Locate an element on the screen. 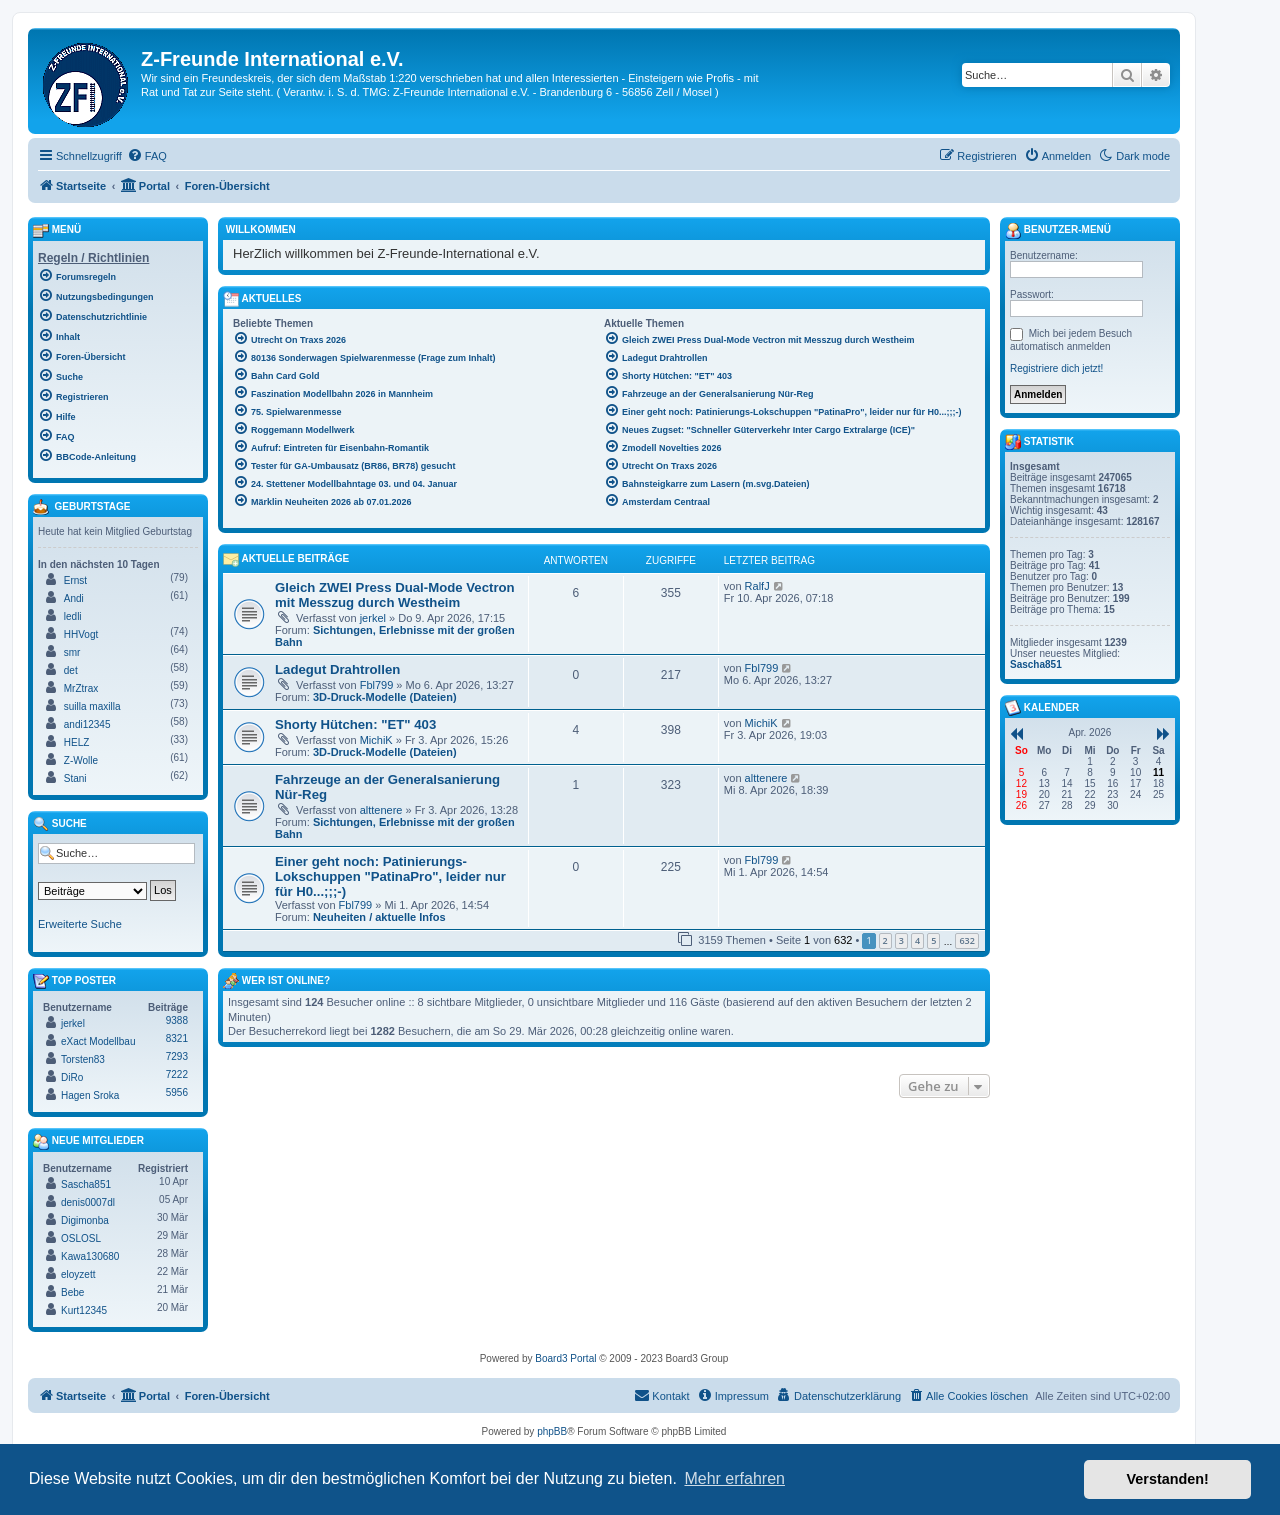  Fbl799 is located at coordinates (377, 685).